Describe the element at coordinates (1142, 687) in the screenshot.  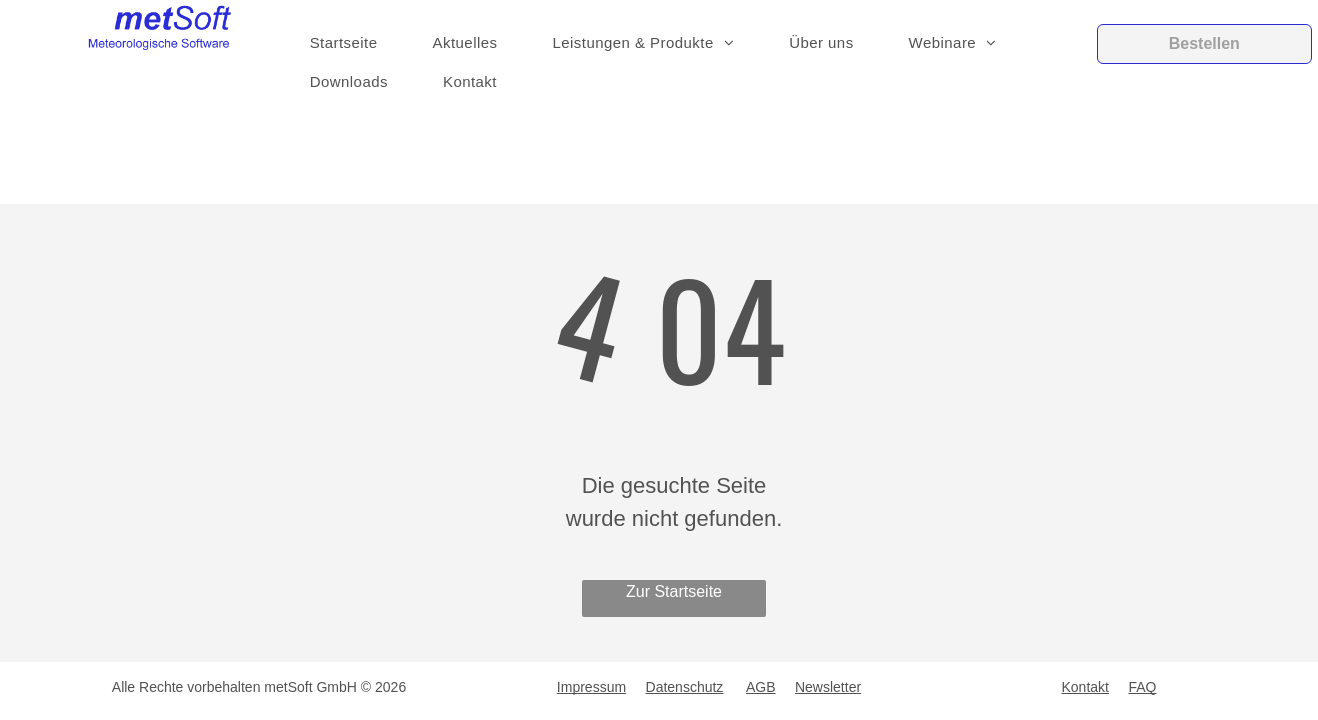
I see `FAQ` at that location.